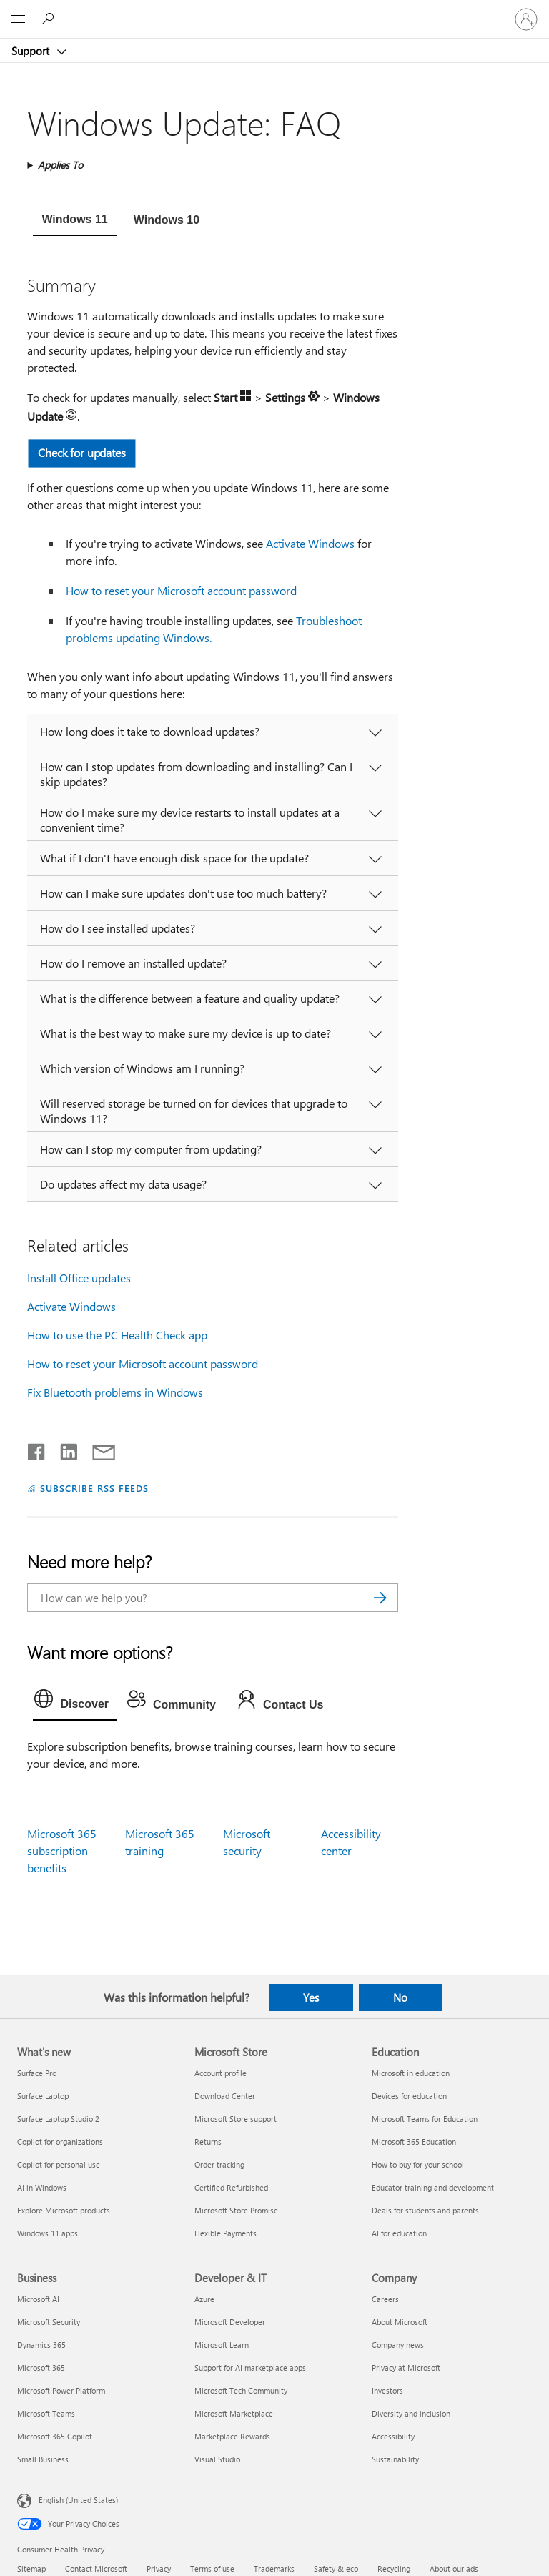 This screenshot has width=549, height=2576. What do you see at coordinates (233, 2413) in the screenshot?
I see `Microsoft Marketplace [Microsoft Marketplace Developer & IT]` at bounding box center [233, 2413].